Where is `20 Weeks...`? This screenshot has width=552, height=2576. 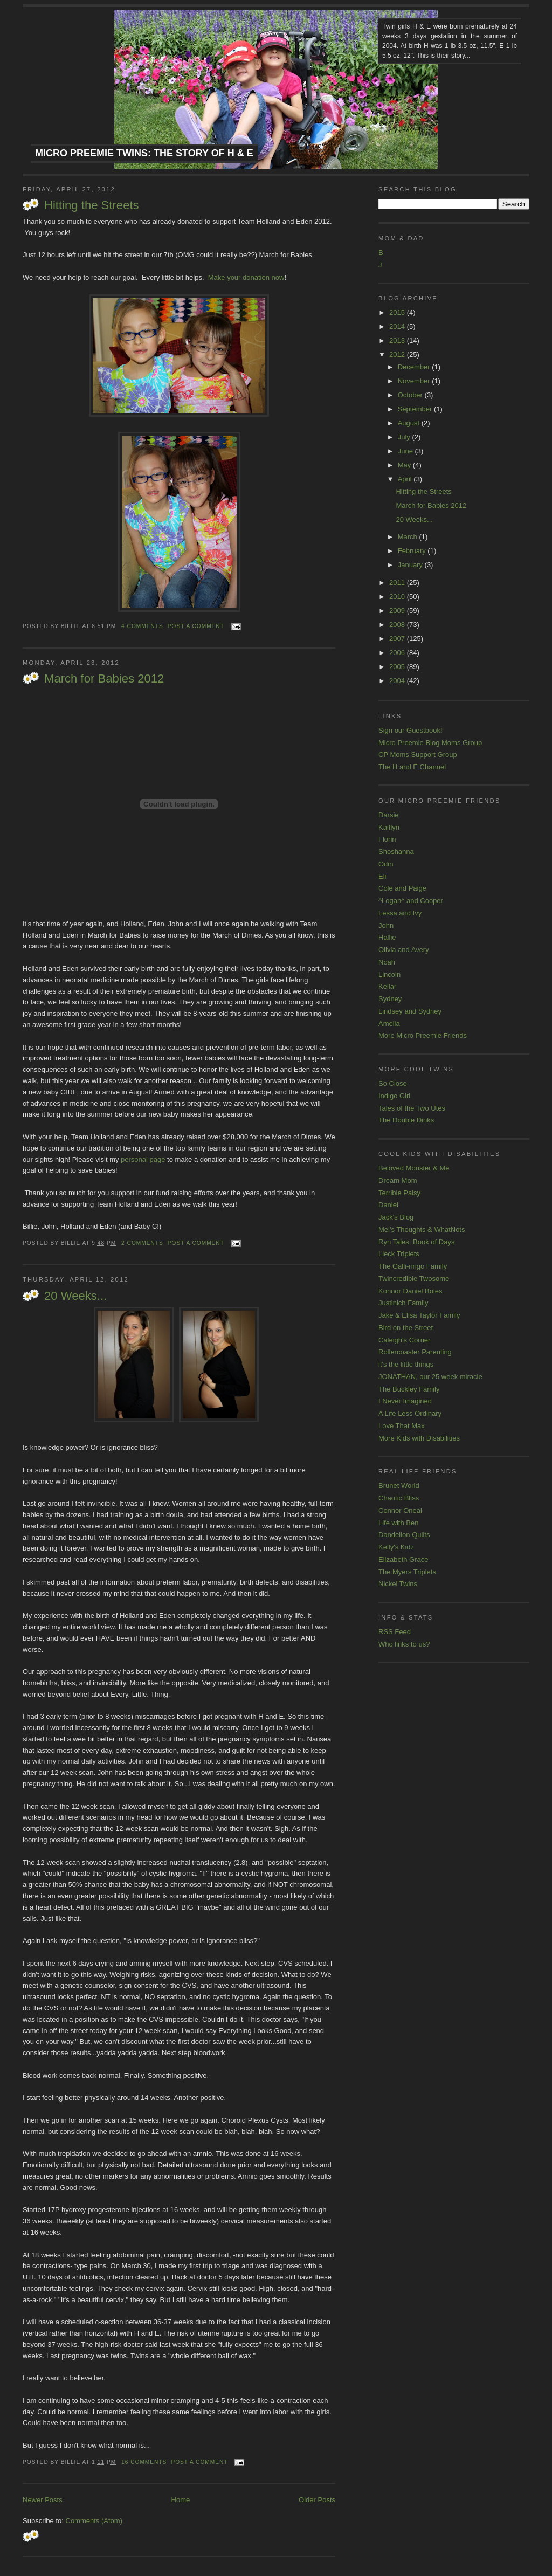 20 Weeks... is located at coordinates (75, 1296).